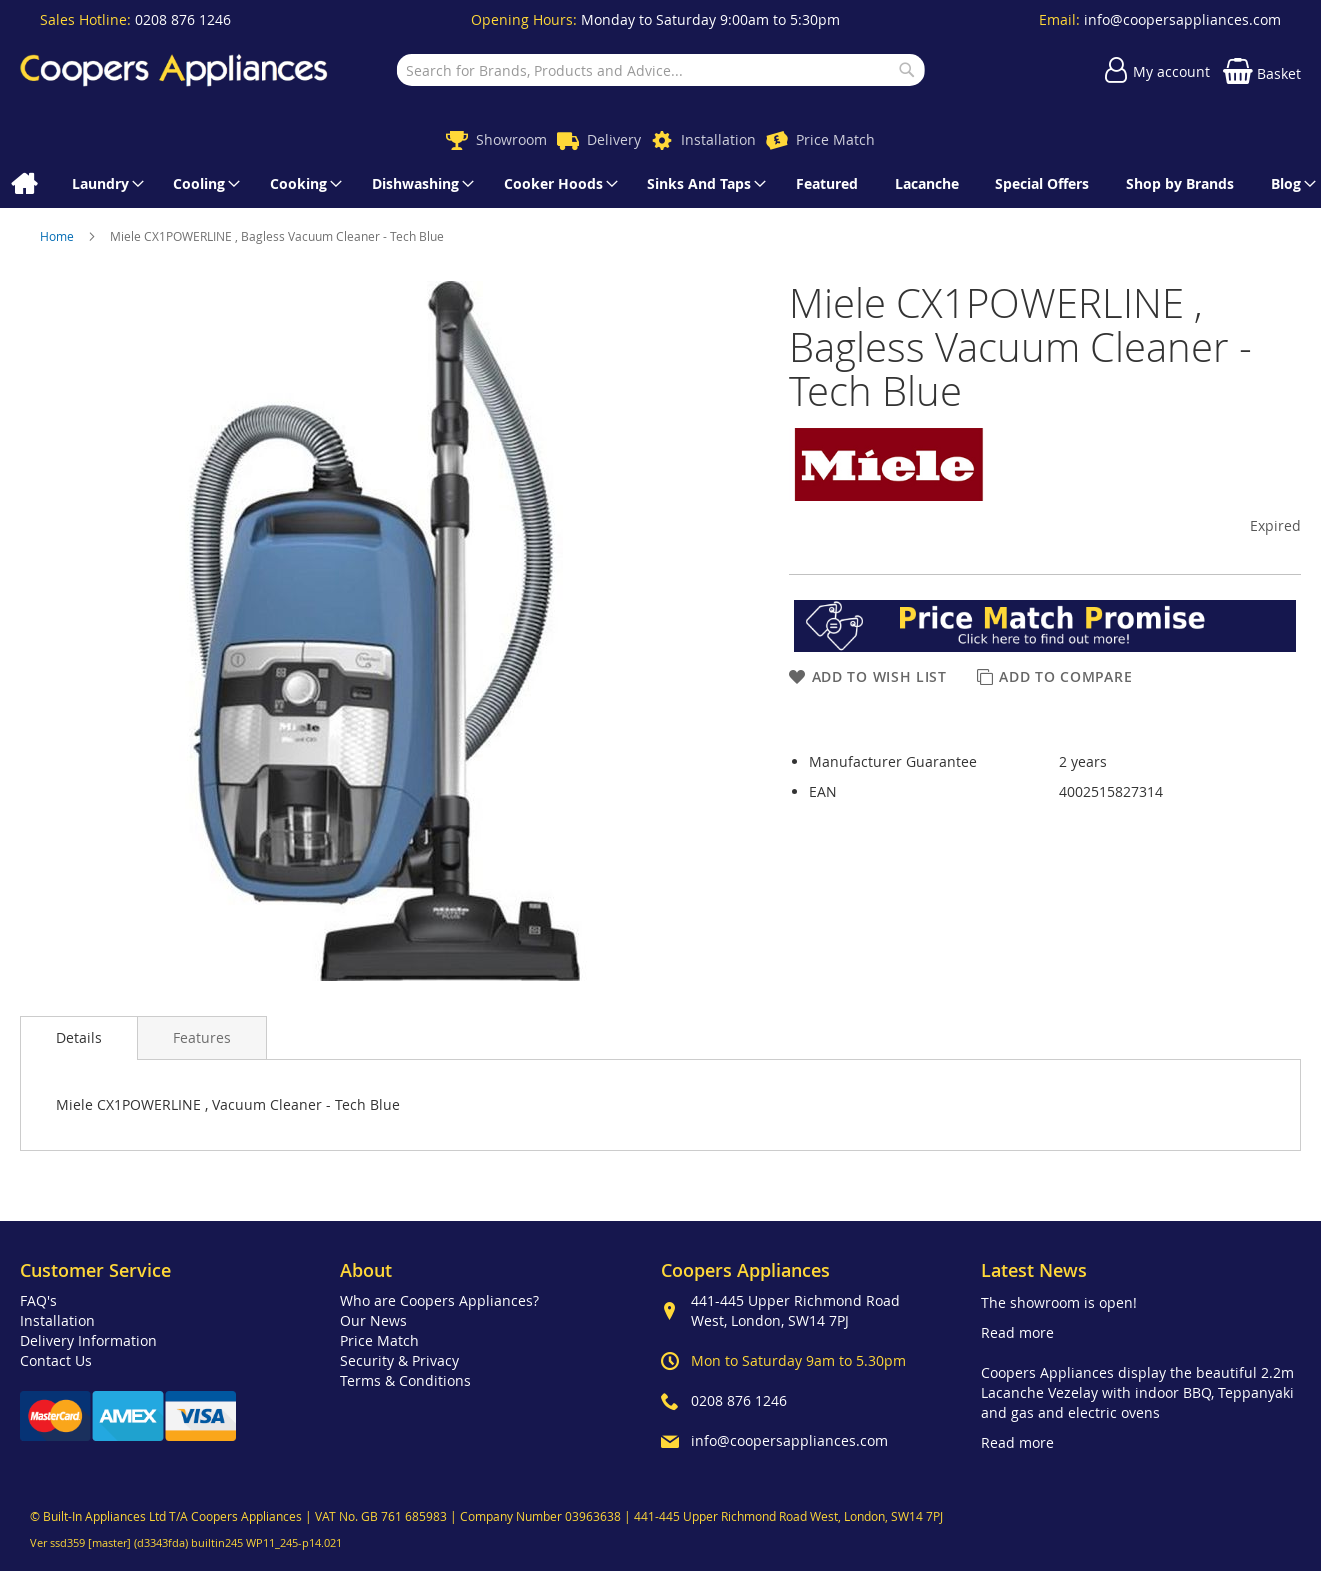 This screenshot has height=1571, width=1321. Describe the element at coordinates (795, 1310) in the screenshot. I see `441-445 Upper Richmond Road West, London, SW14 7PJ` at that location.